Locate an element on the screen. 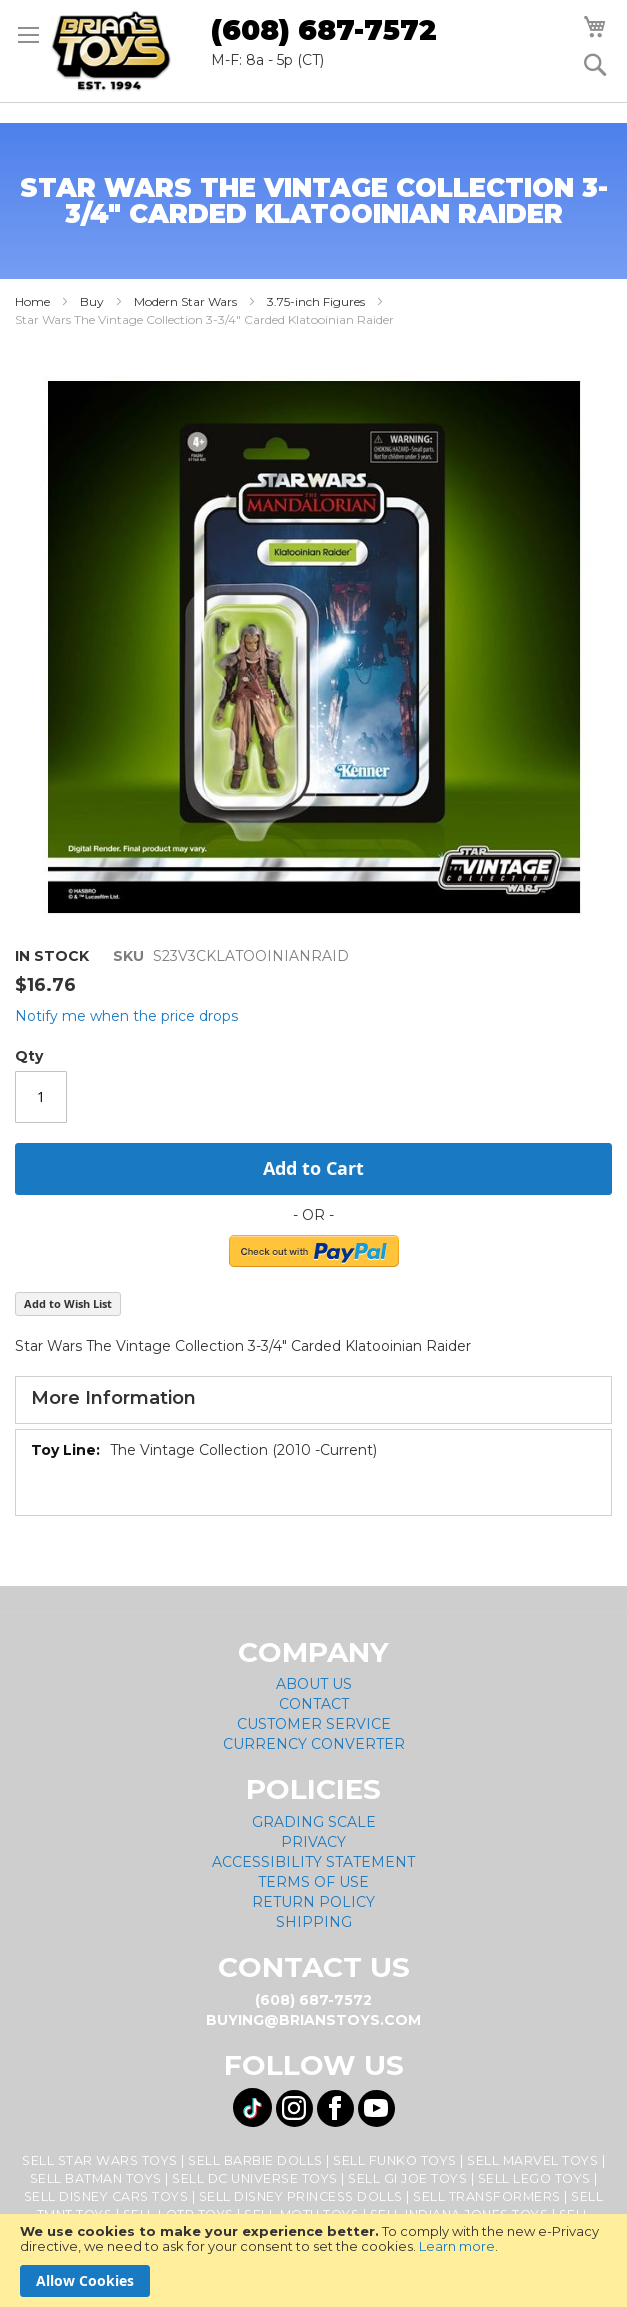 This screenshot has width=627, height=2307. Home is located at coordinates (32, 301).